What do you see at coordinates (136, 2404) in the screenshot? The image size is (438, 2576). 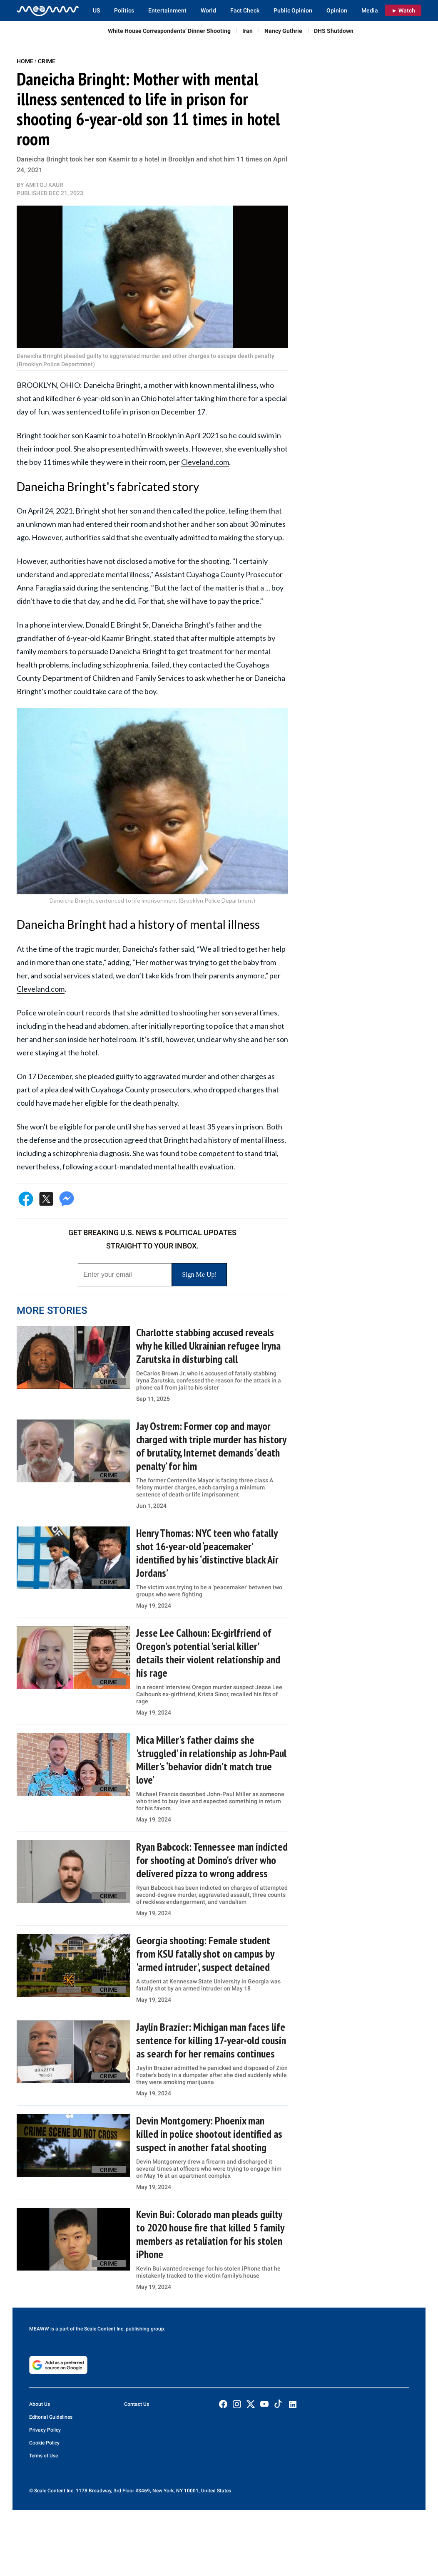 I see `Contact Us` at bounding box center [136, 2404].